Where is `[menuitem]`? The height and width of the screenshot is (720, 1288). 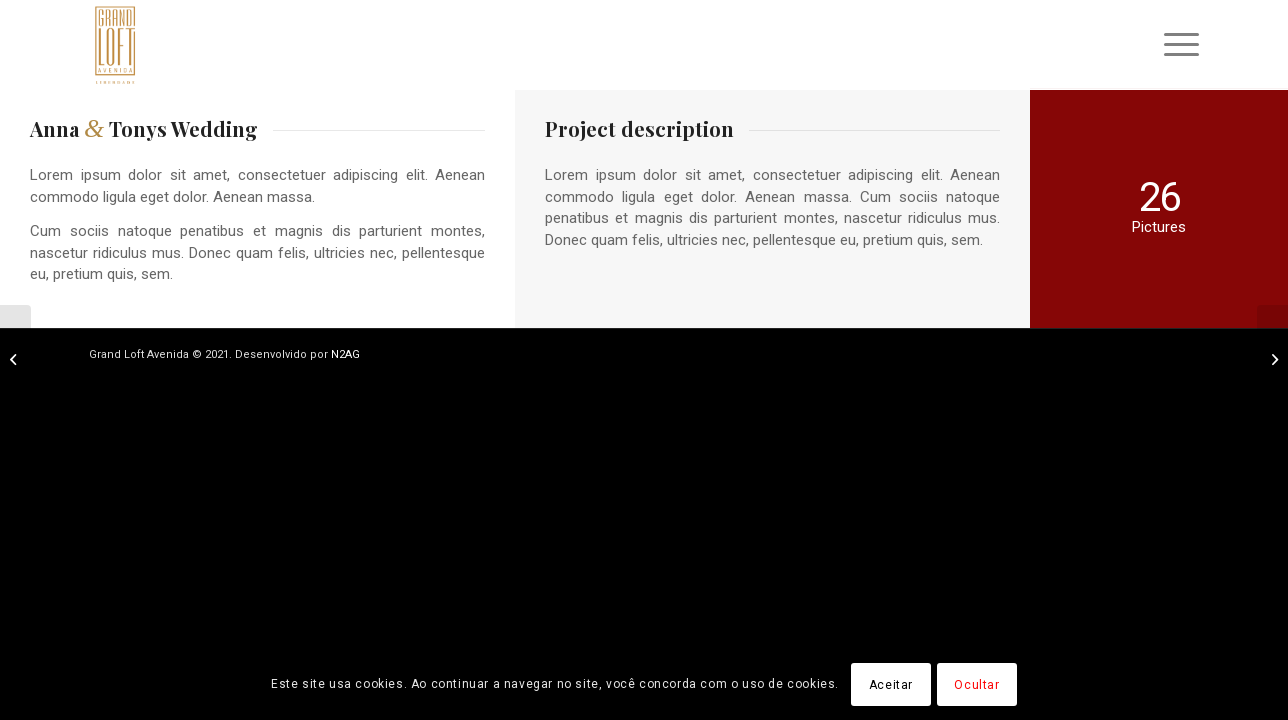
[menuitem] is located at coordinates (1175, 45).